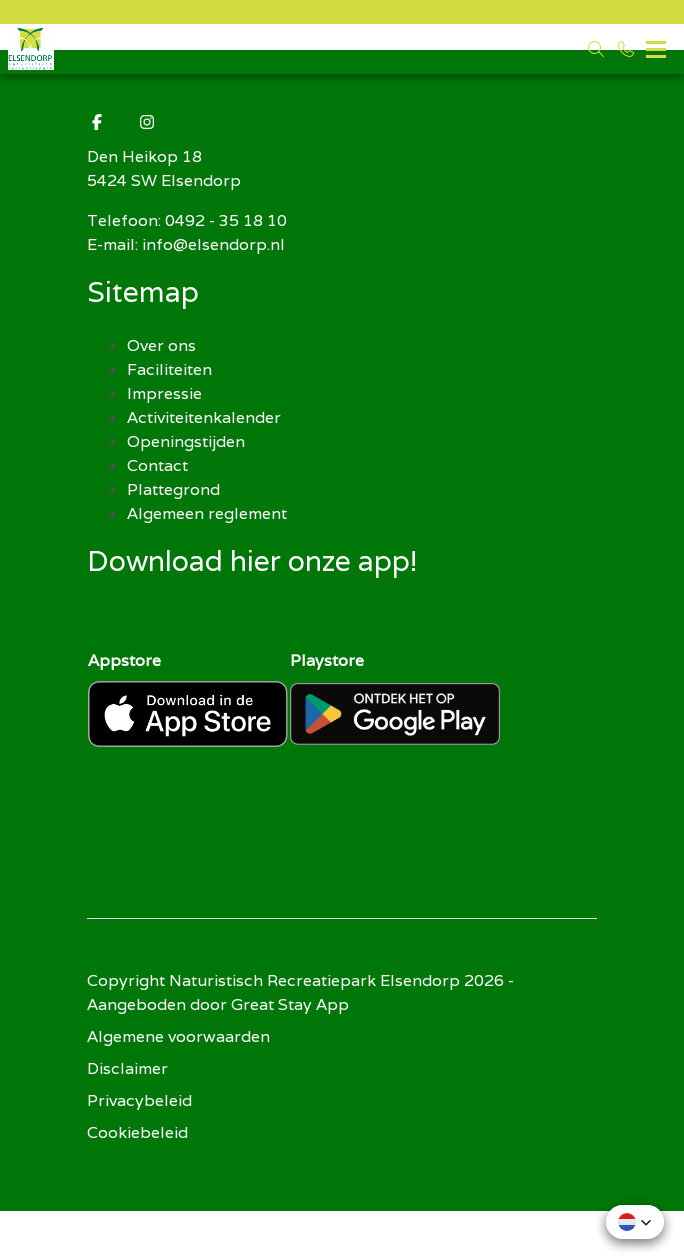 The image size is (684, 1259). I want to click on Algemene voorwaarden, so click(178, 1036).